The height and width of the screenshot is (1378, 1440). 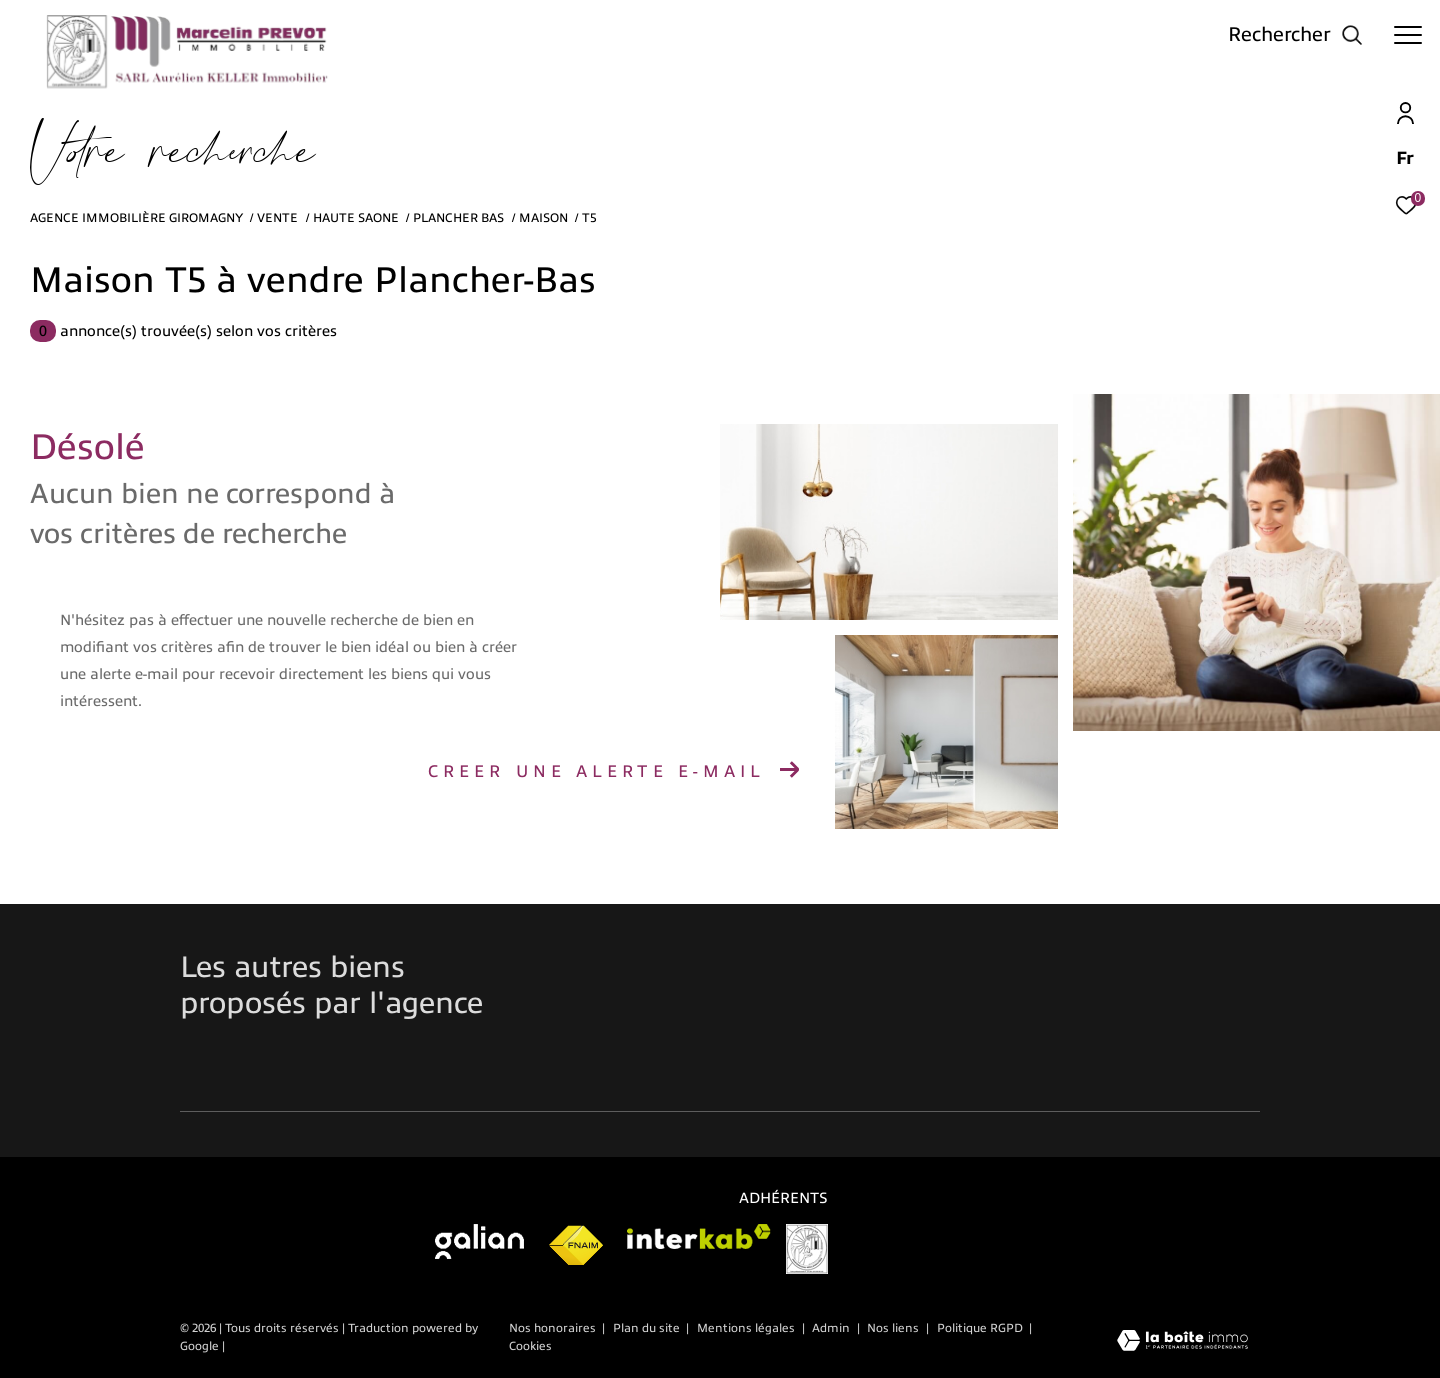 What do you see at coordinates (699, 1236) in the screenshot?
I see `[Visiter le site interkab - Ouverture dans une nouvelle fenêtre]` at bounding box center [699, 1236].